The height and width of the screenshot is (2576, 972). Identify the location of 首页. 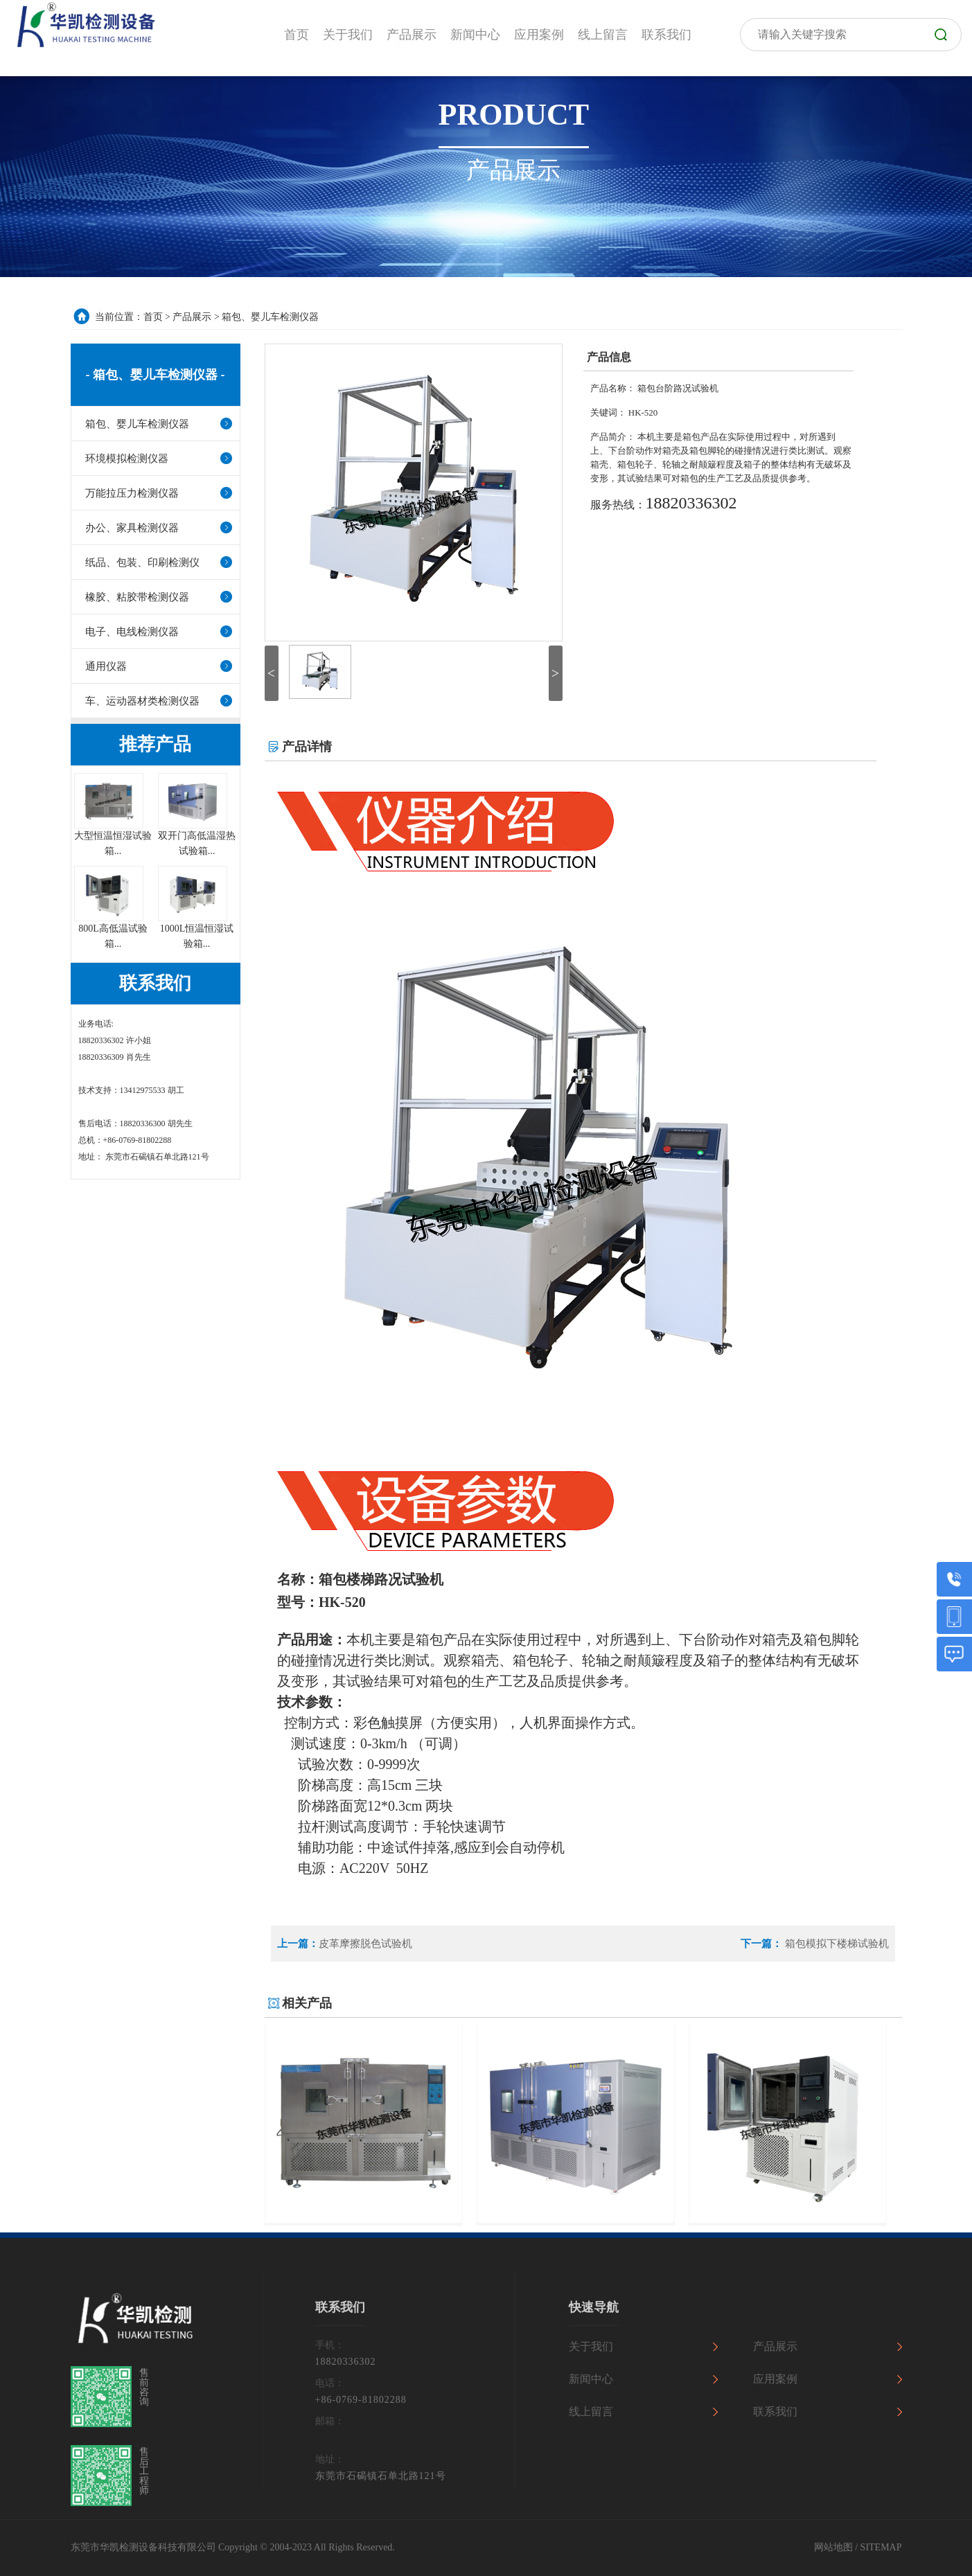
(153, 317).